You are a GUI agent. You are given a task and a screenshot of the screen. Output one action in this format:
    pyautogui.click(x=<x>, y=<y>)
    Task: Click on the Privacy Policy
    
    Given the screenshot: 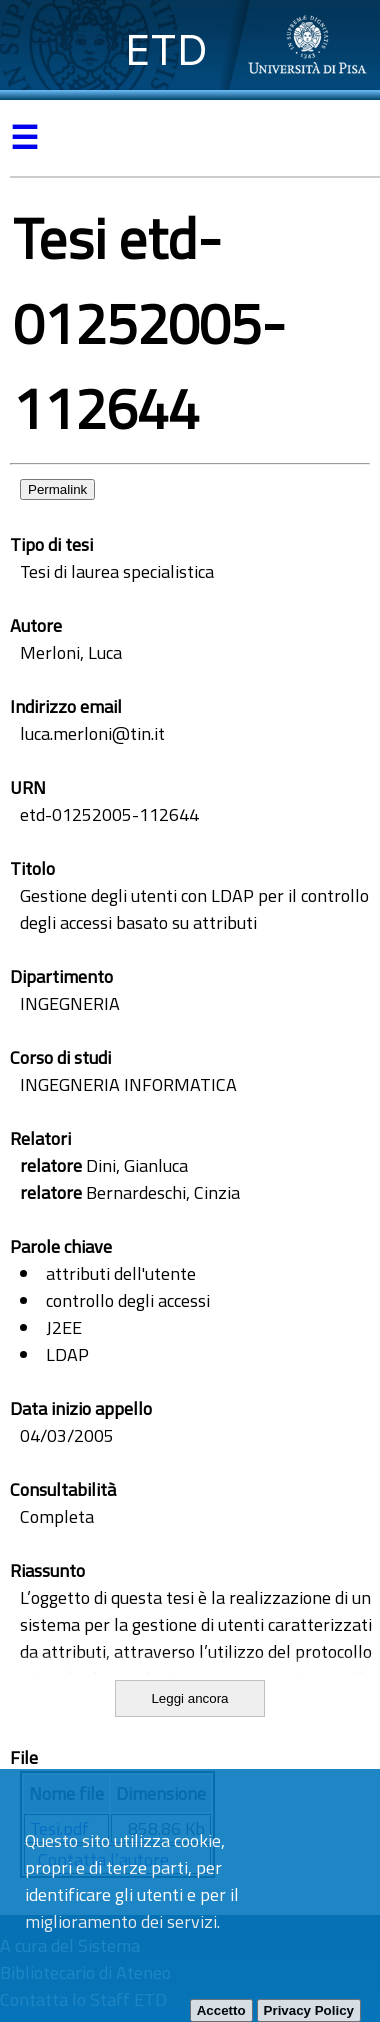 What is the action you would take?
    pyautogui.click(x=309, y=2010)
    